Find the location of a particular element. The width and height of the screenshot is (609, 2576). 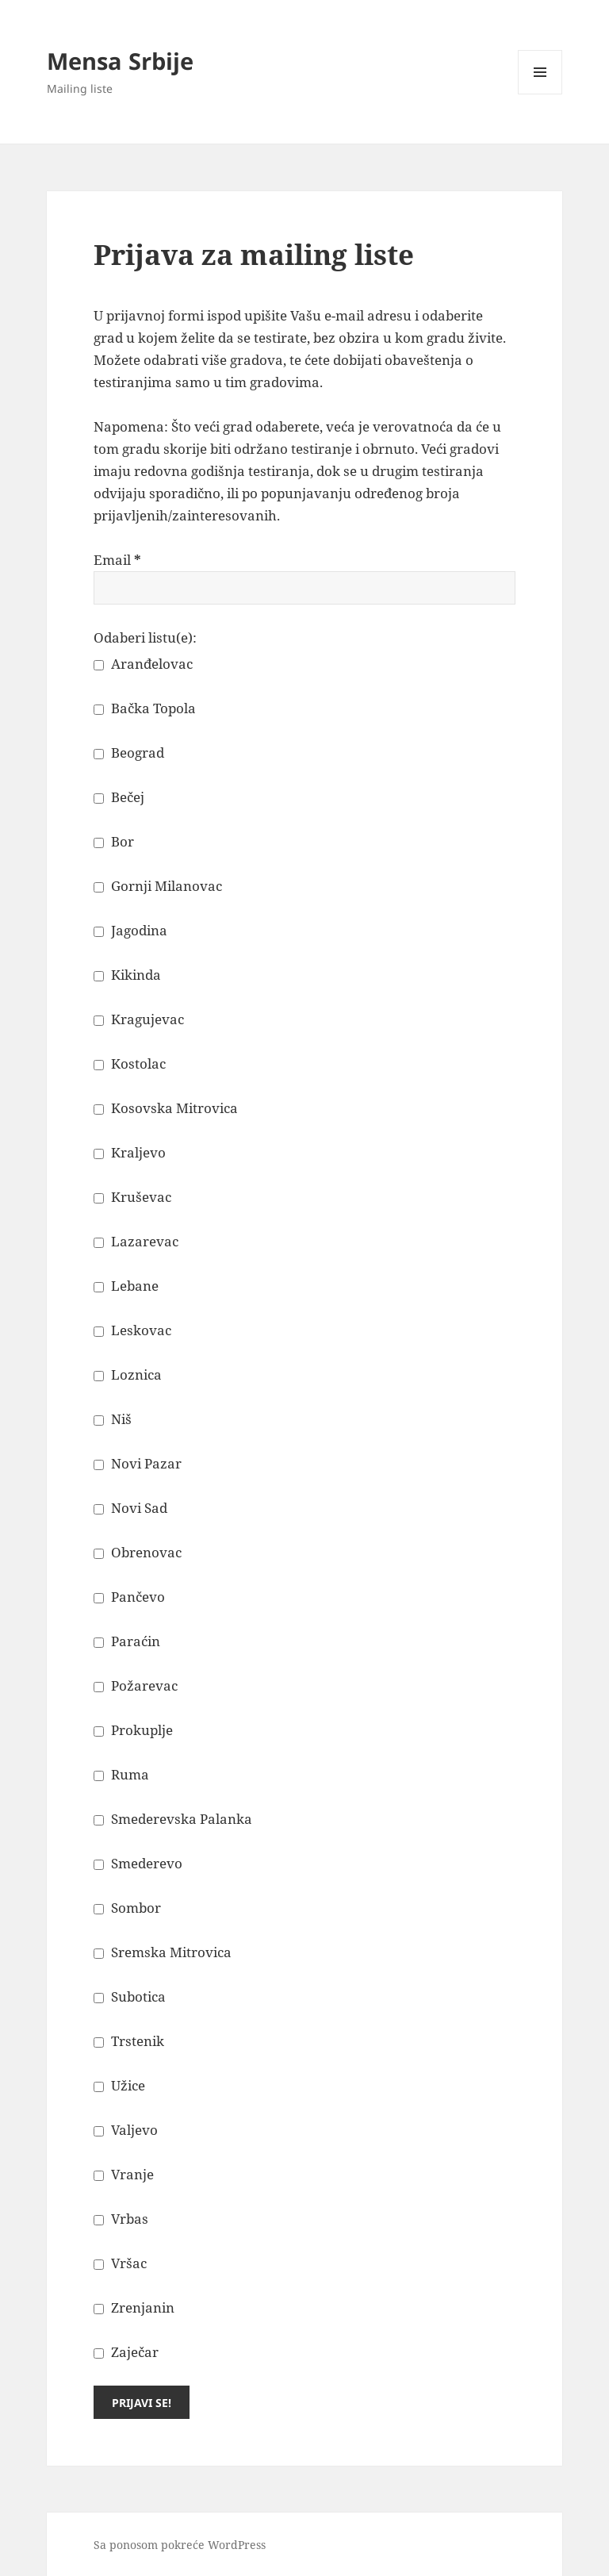

Leskovac is located at coordinates (132, 1330).